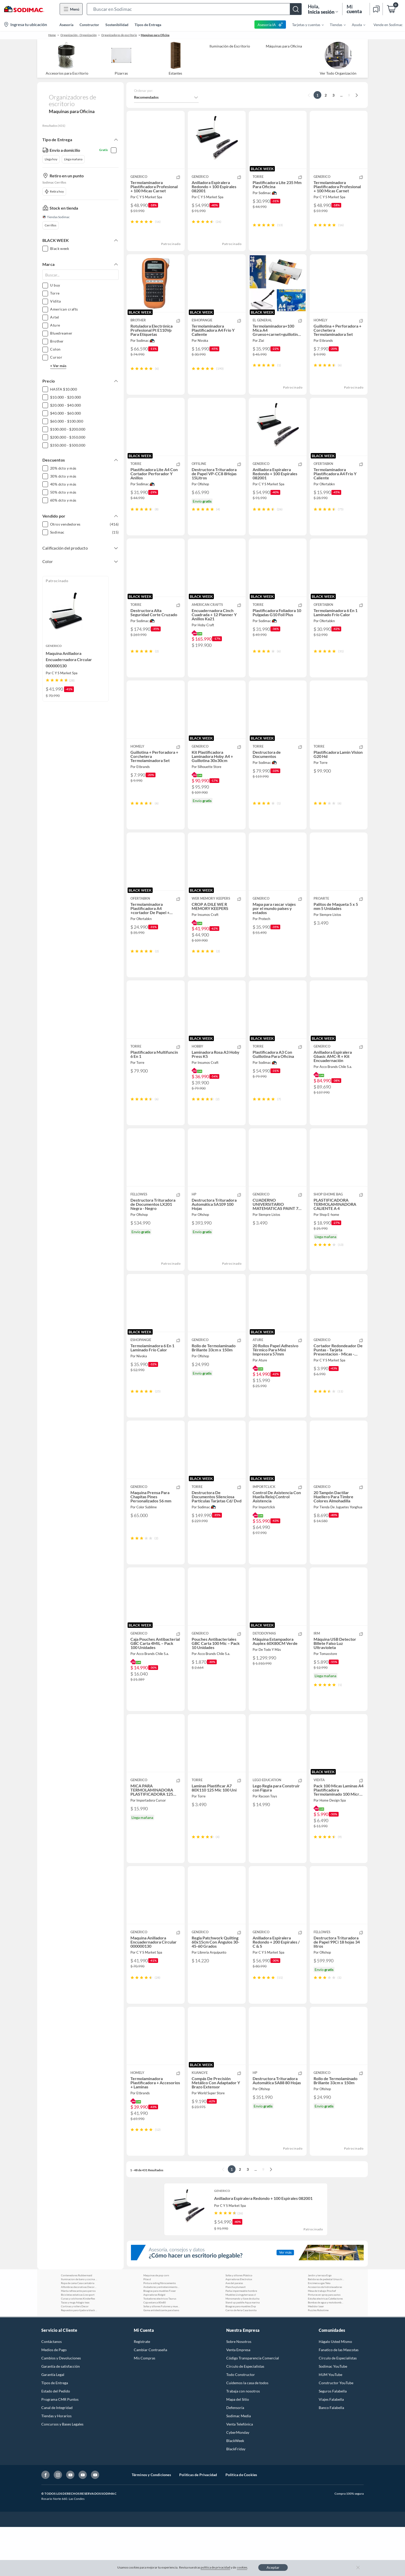 The image size is (405, 2576). Describe the element at coordinates (241, 2339) in the screenshot. I see `Parka impermeable hombre` at that location.